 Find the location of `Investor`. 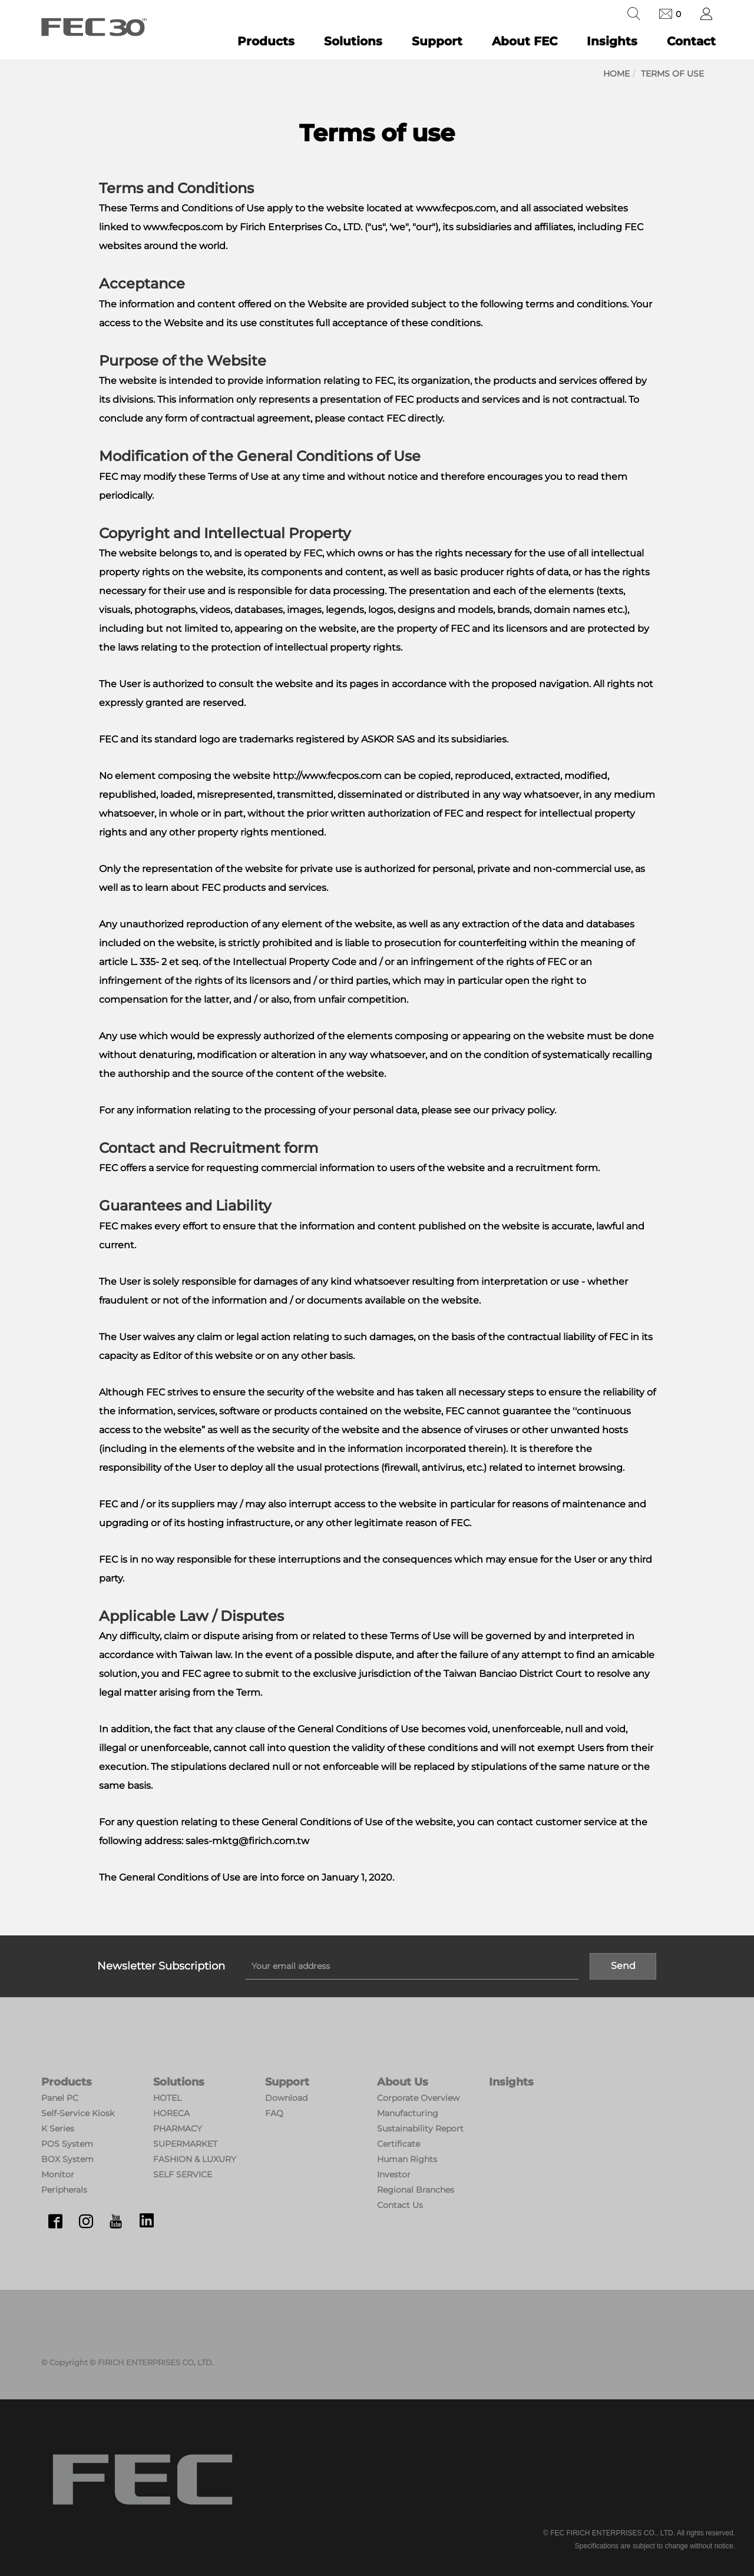

Investor is located at coordinates (394, 2174).